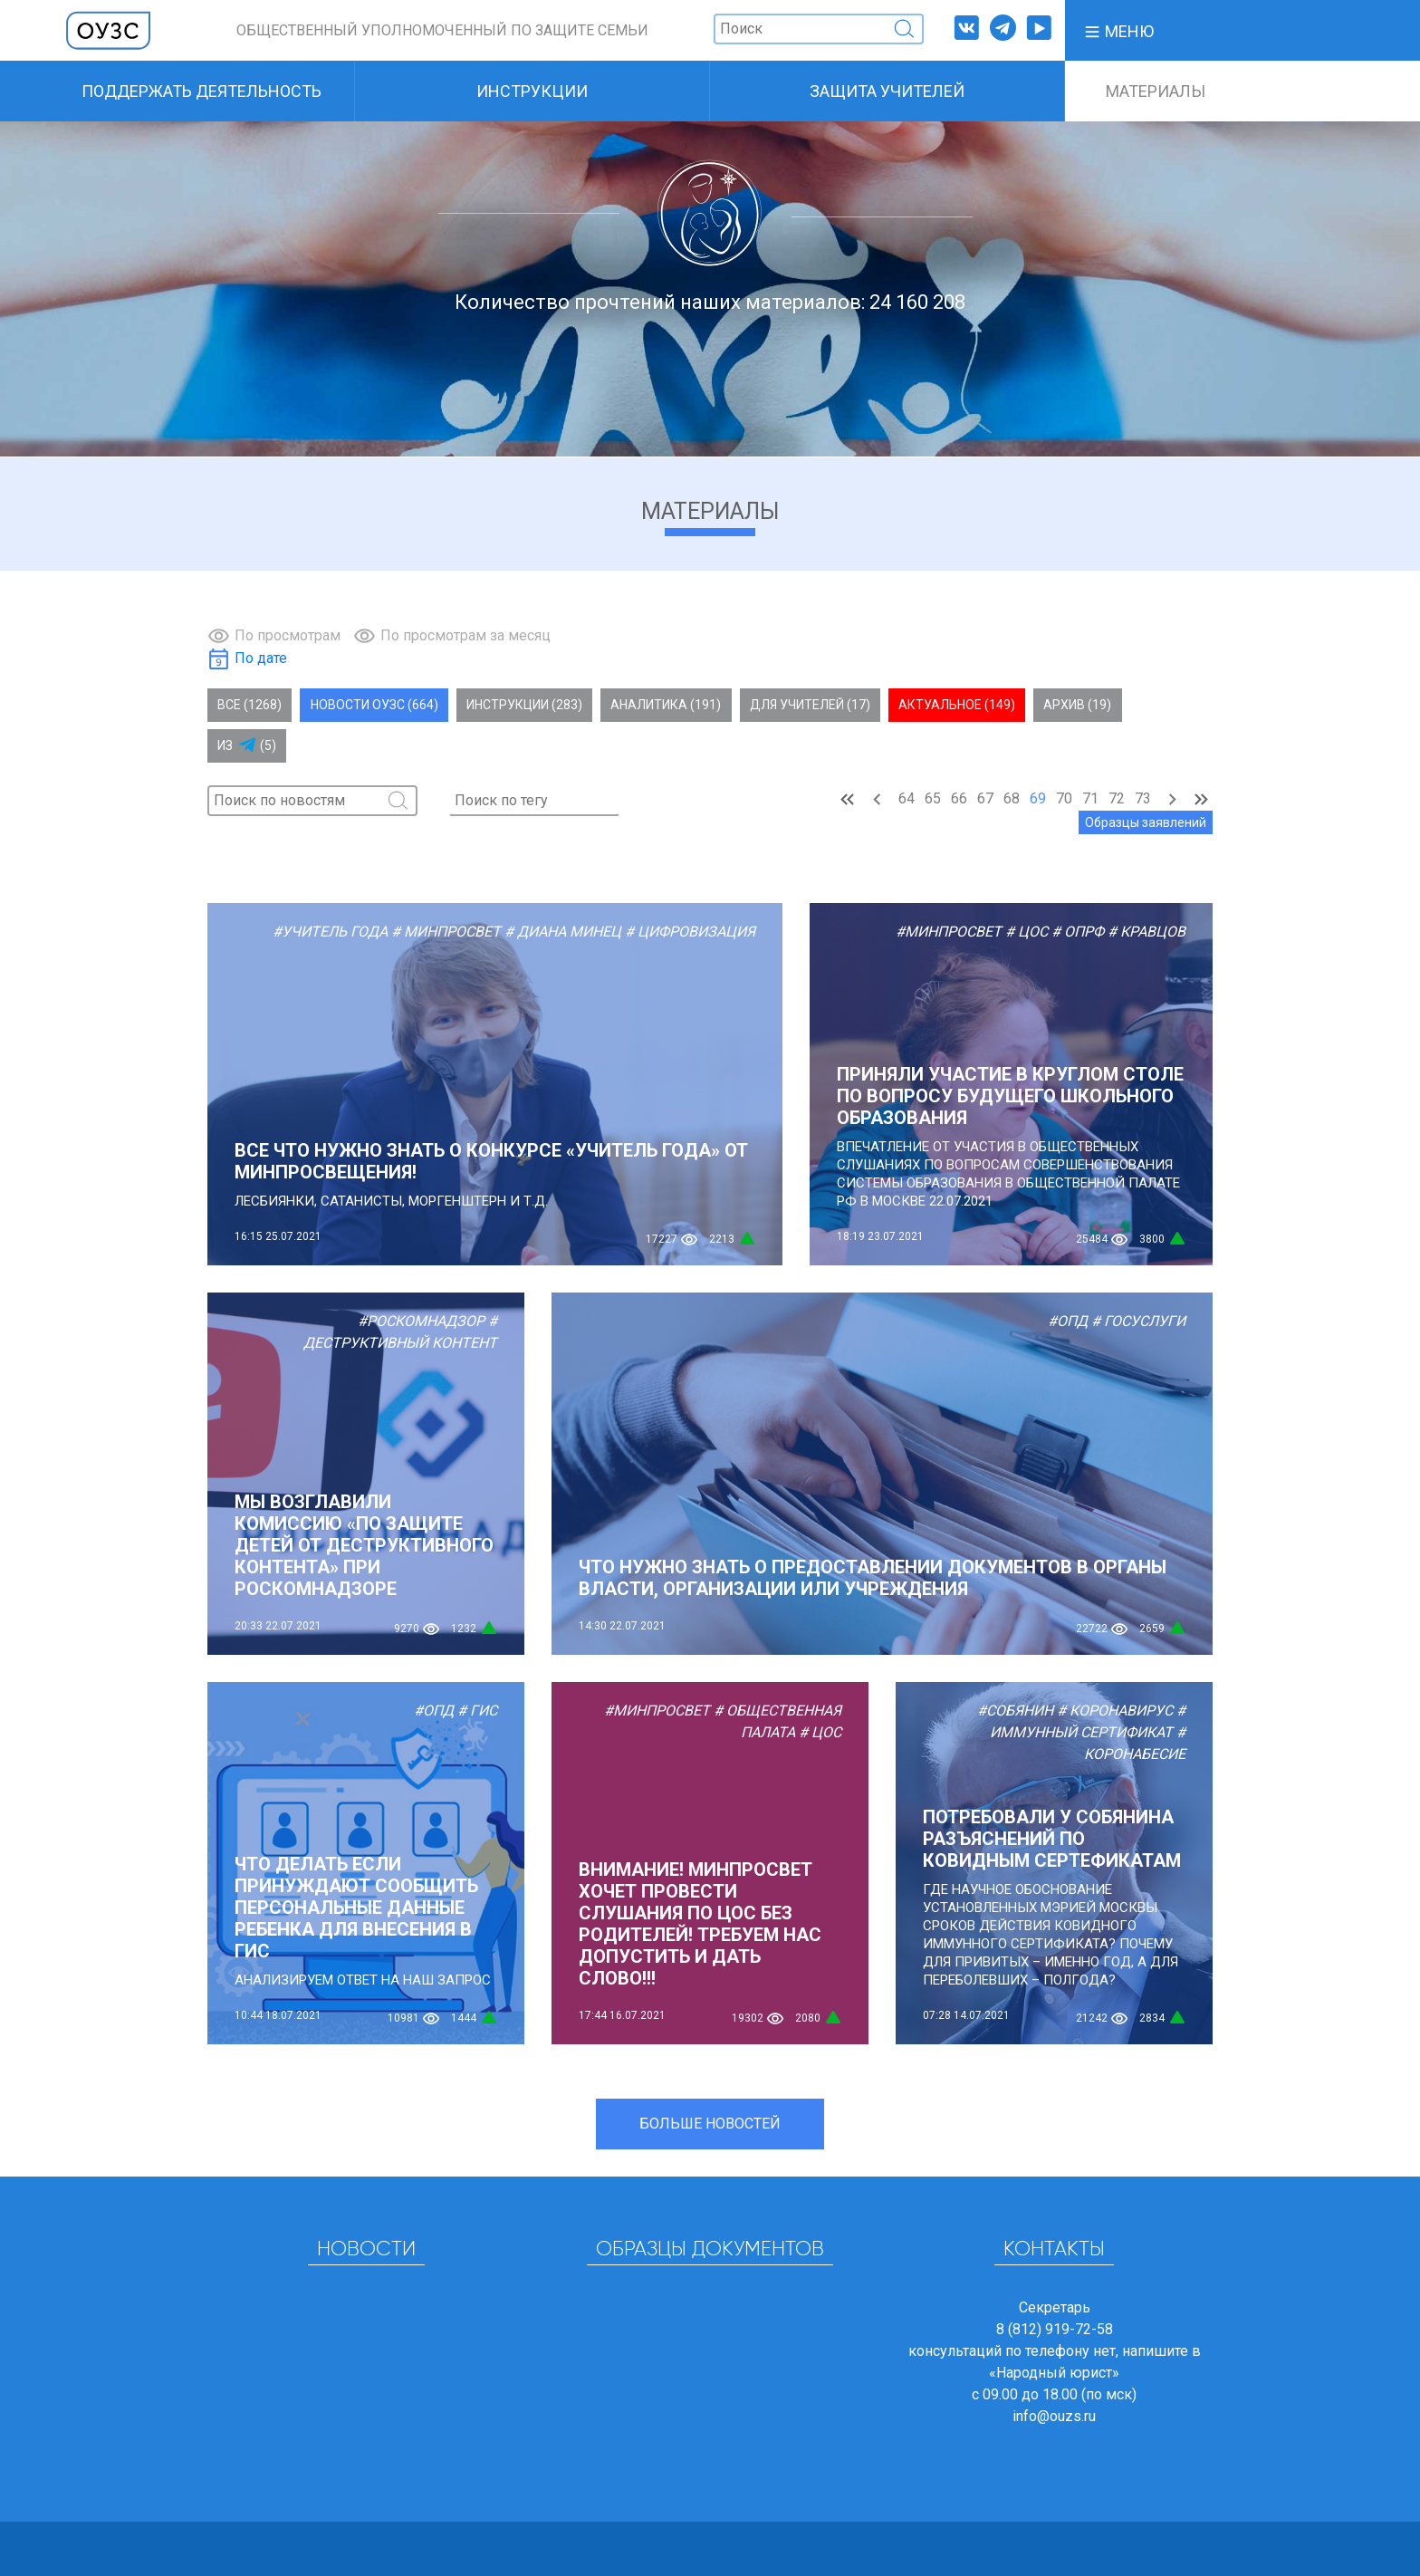  What do you see at coordinates (465, 635) in the screenshot?
I see `По просмотрам за месяц` at bounding box center [465, 635].